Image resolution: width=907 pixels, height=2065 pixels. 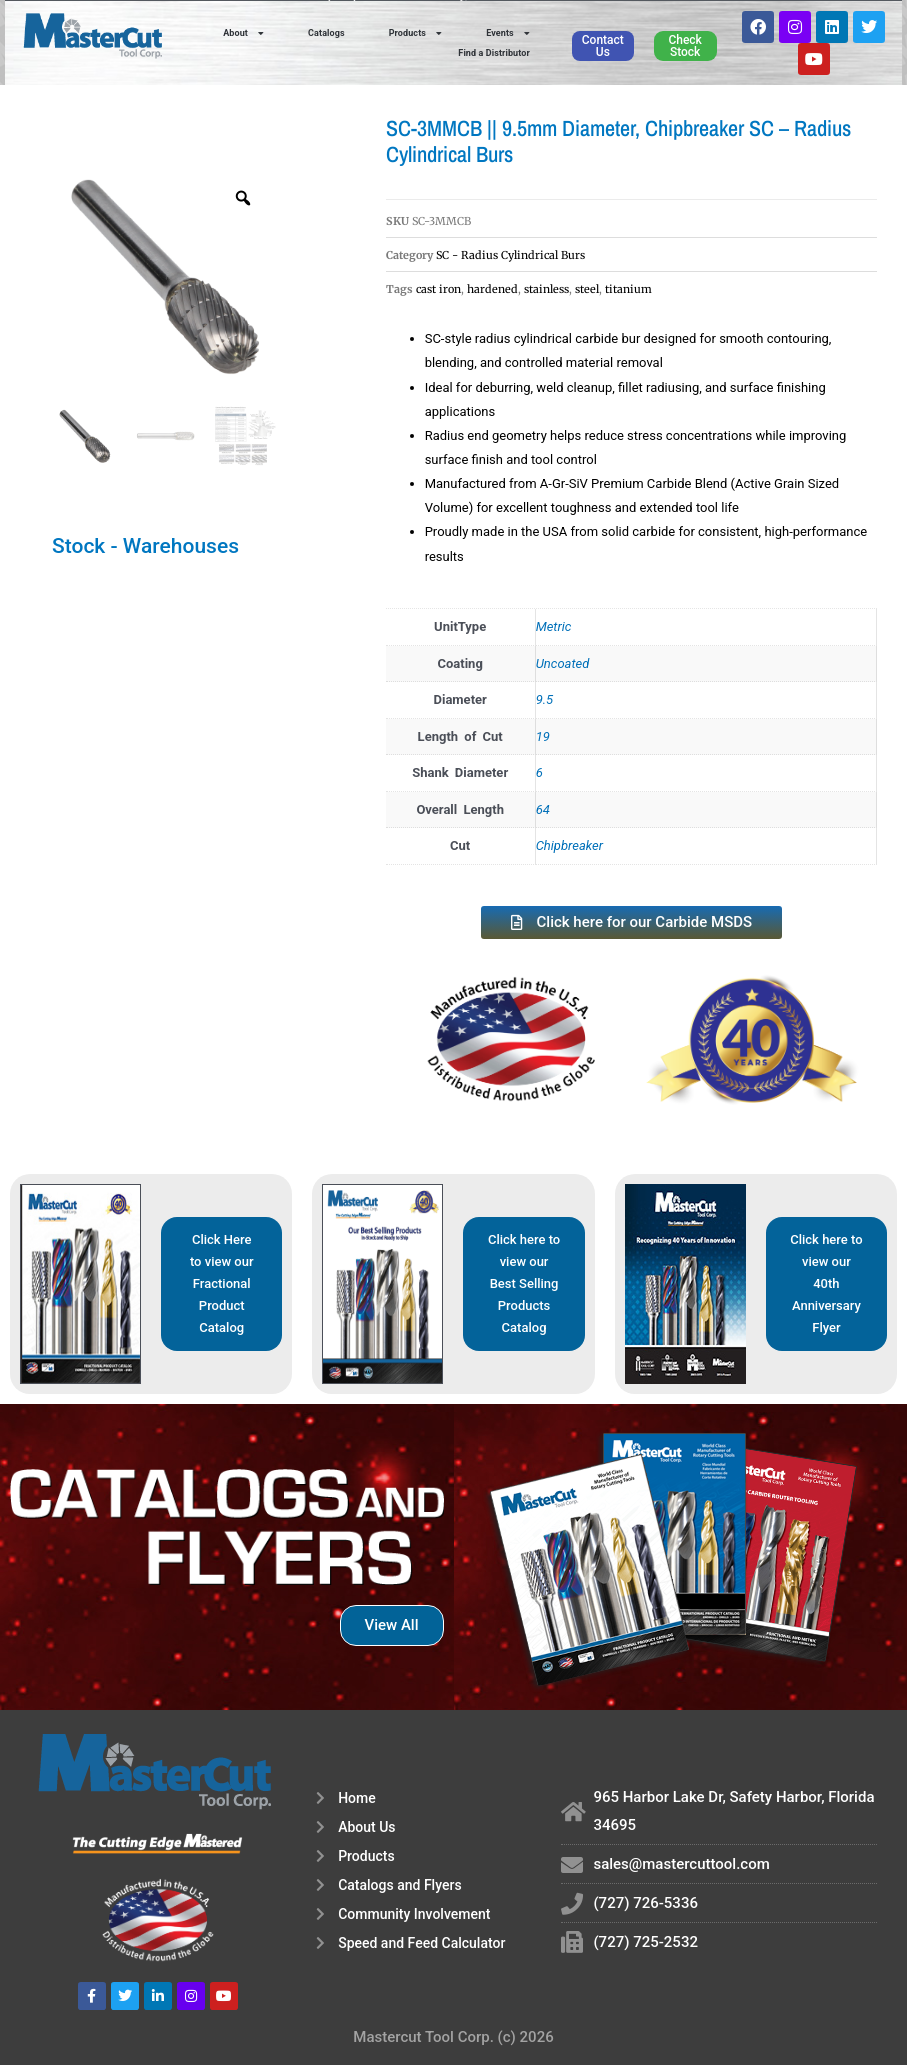 What do you see at coordinates (628, 289) in the screenshot?
I see `titanium` at bounding box center [628, 289].